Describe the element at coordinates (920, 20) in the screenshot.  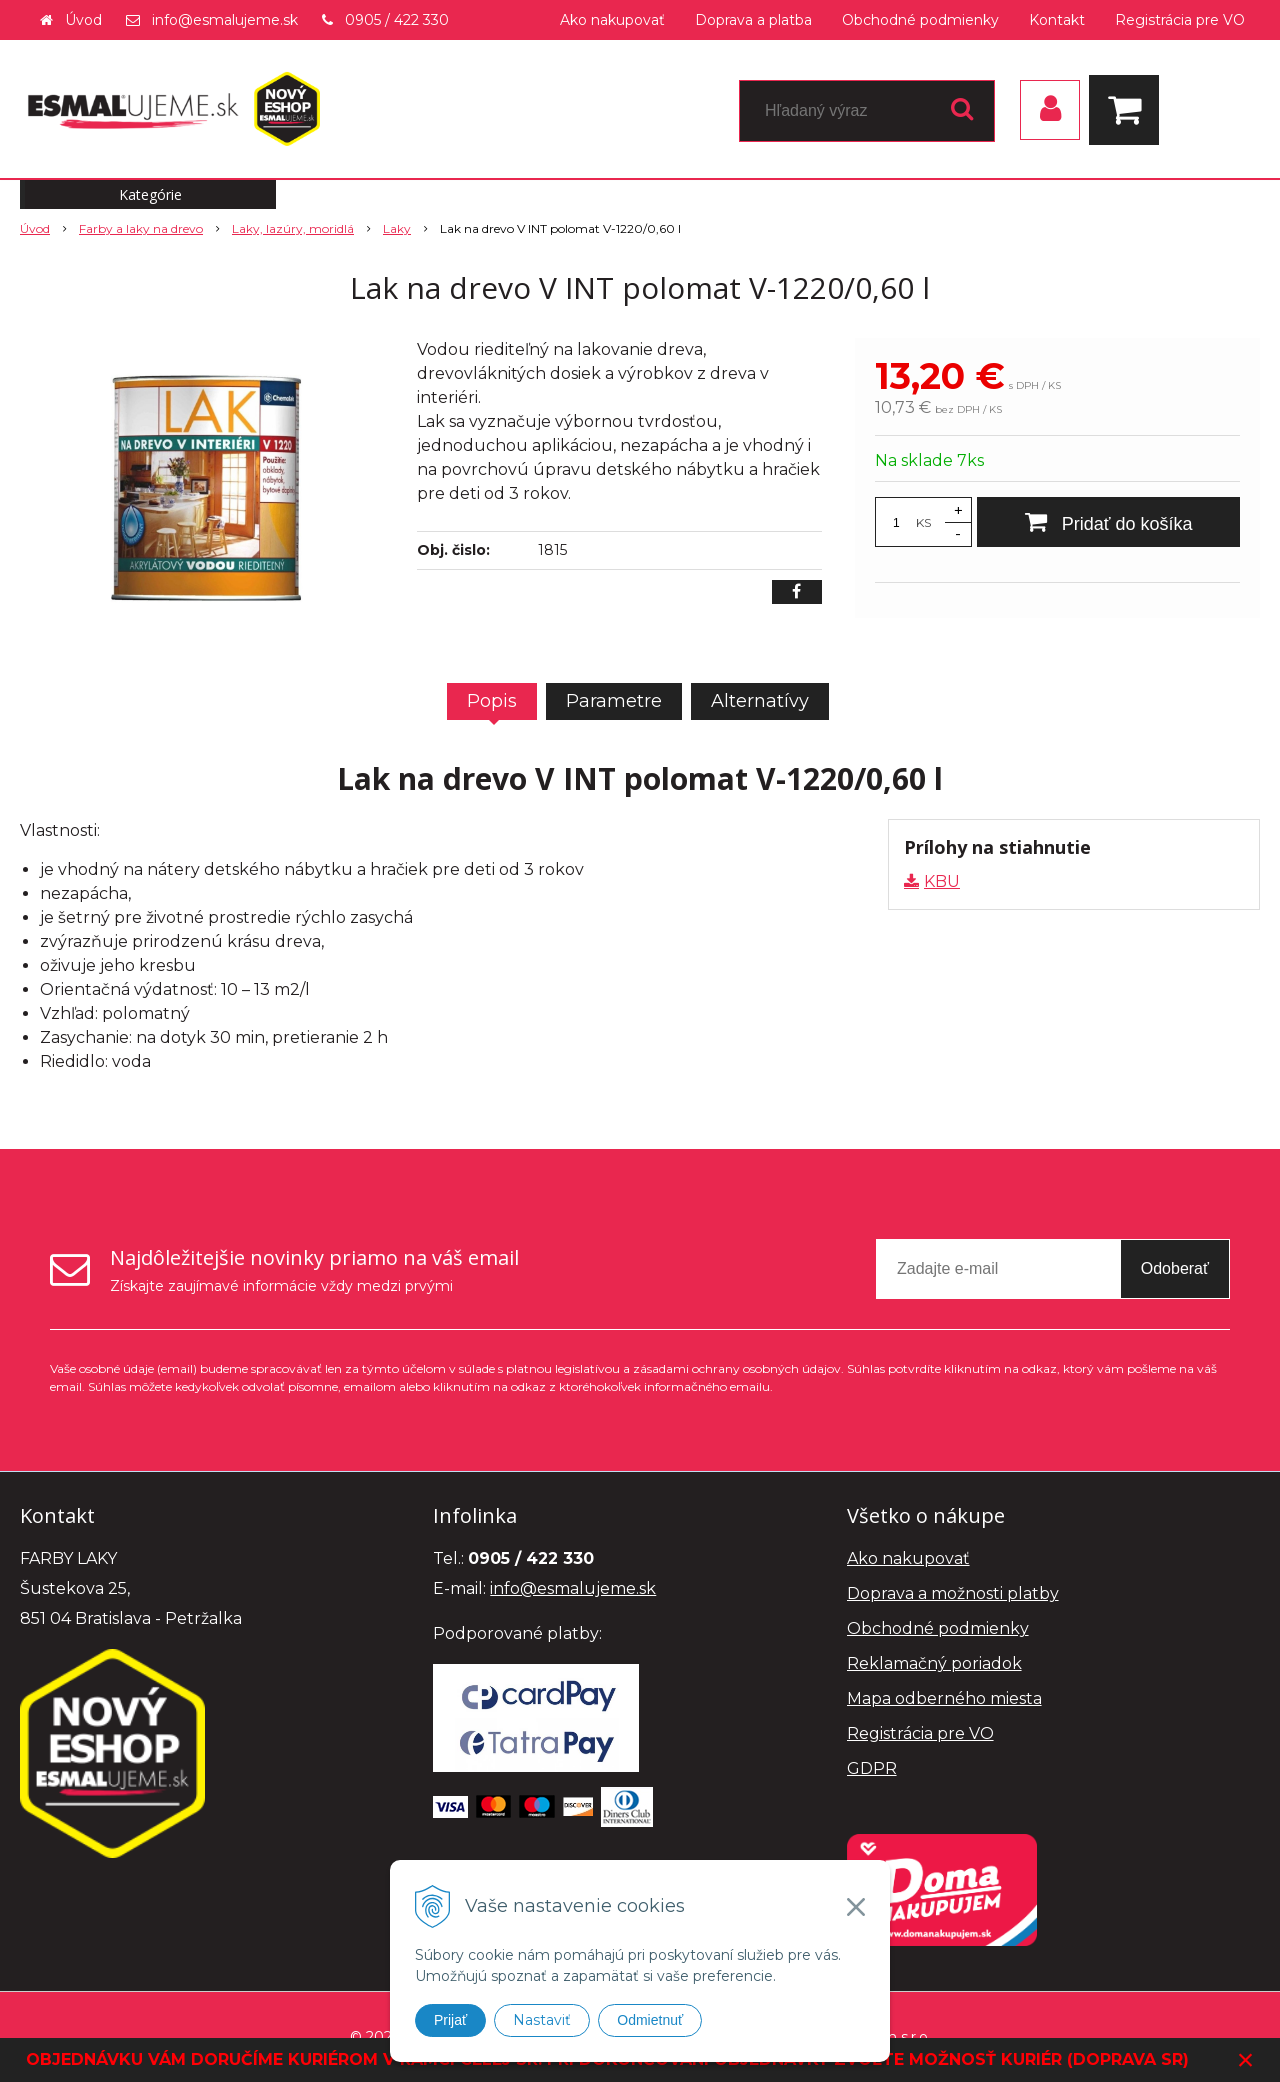
I see `Obchodné podmienky` at that location.